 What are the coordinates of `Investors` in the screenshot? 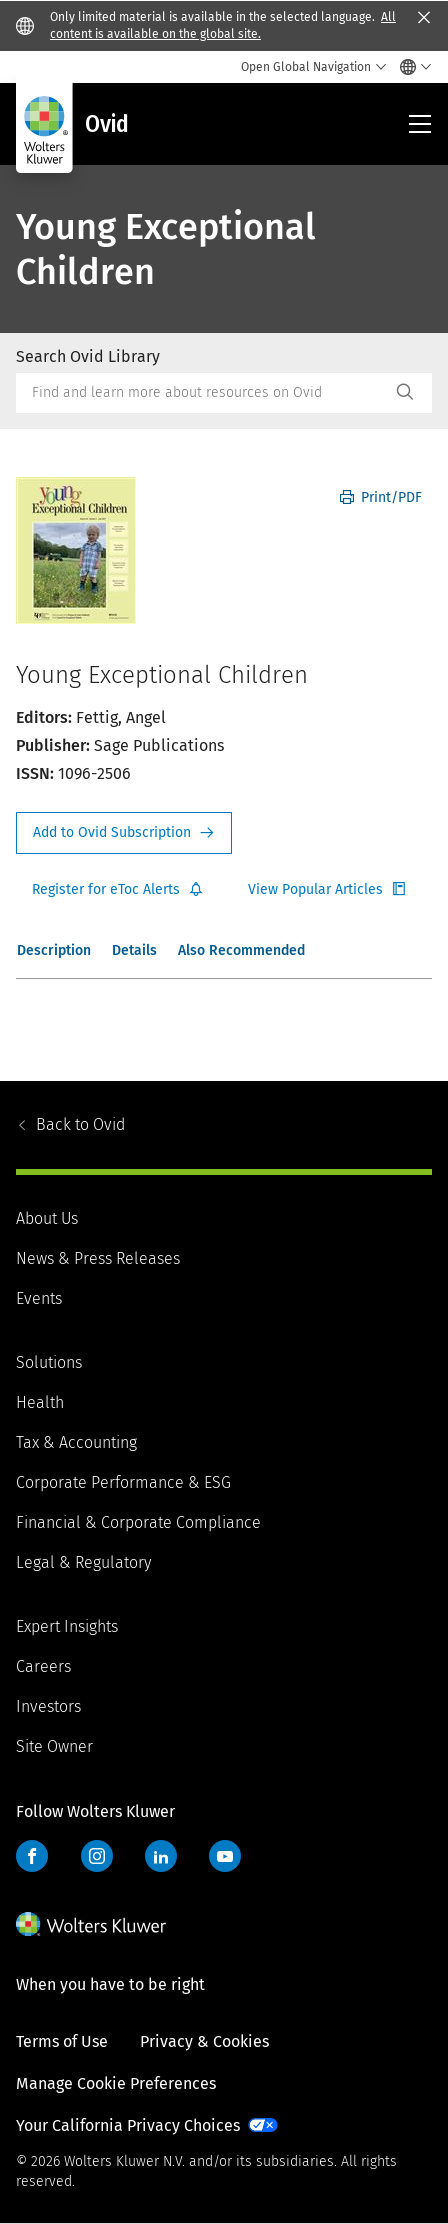 It's located at (48, 1706).